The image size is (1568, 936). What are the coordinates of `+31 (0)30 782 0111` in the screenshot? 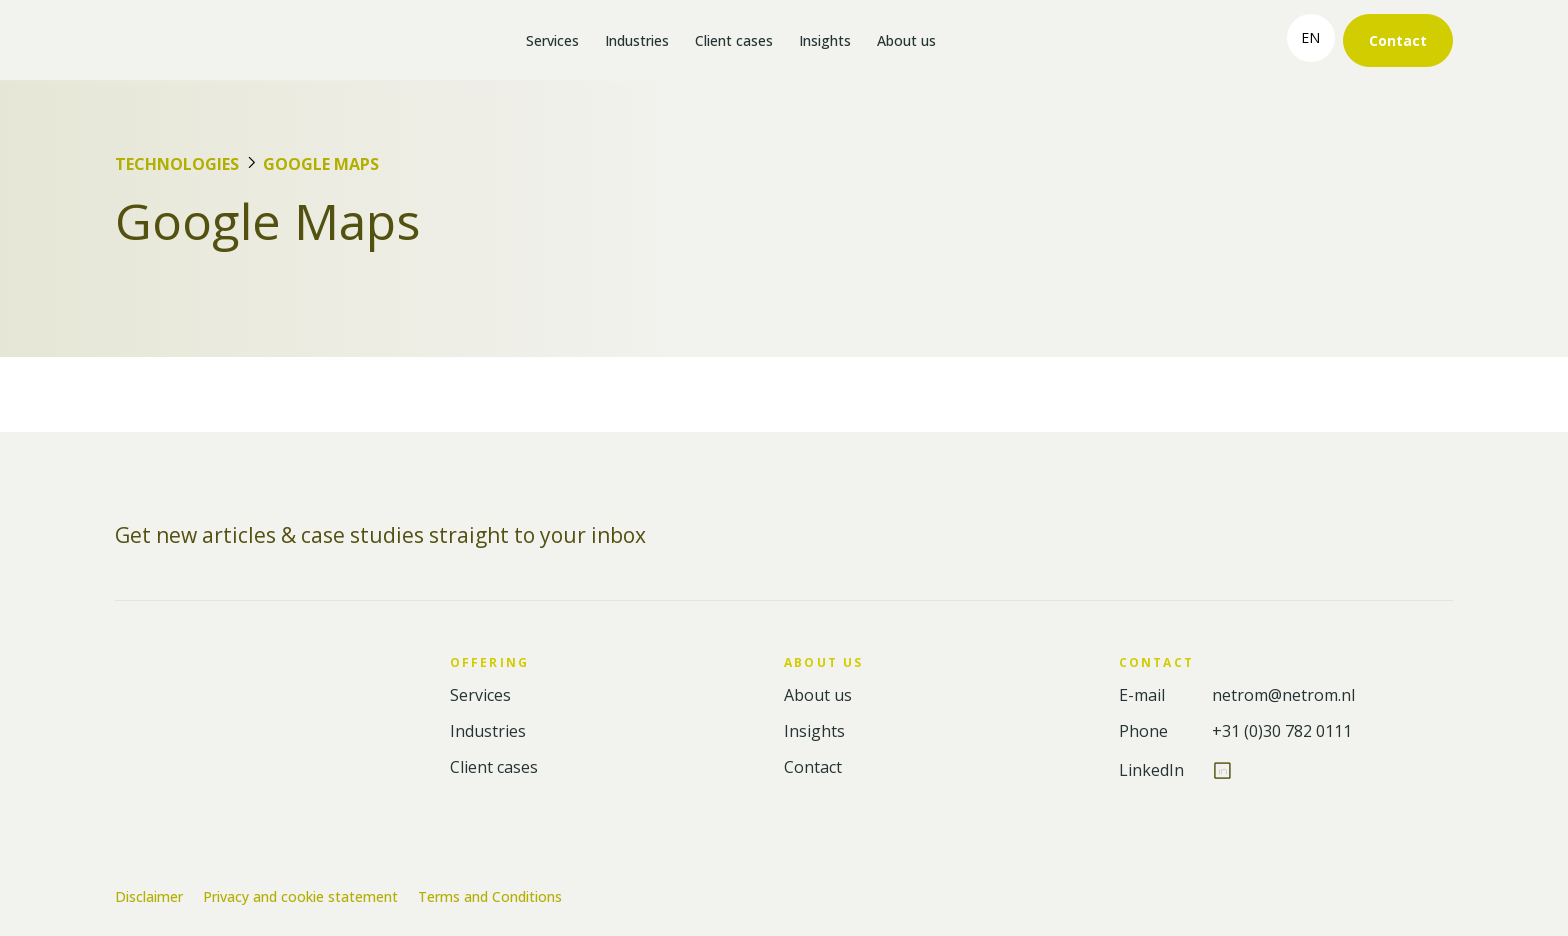 It's located at (1282, 731).